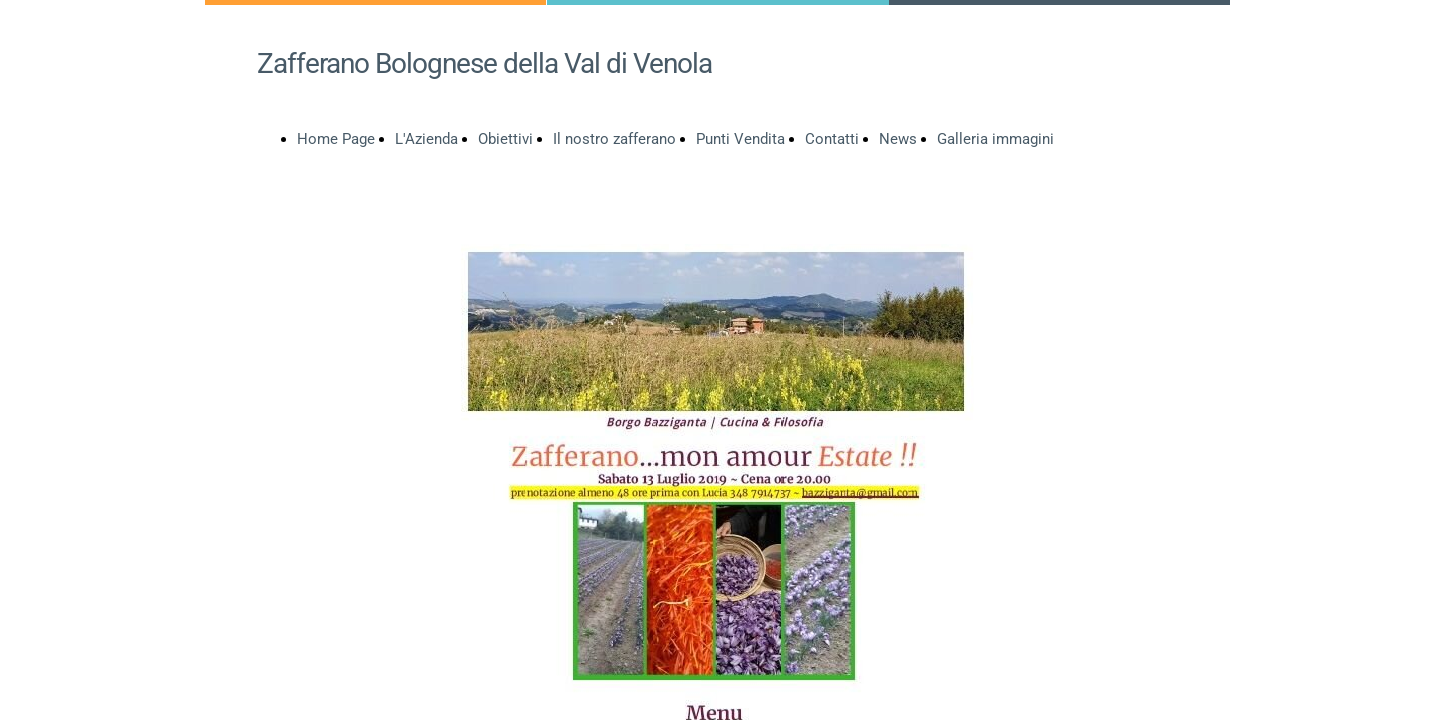  What do you see at coordinates (426, 139) in the screenshot?
I see `L'Azienda` at bounding box center [426, 139].